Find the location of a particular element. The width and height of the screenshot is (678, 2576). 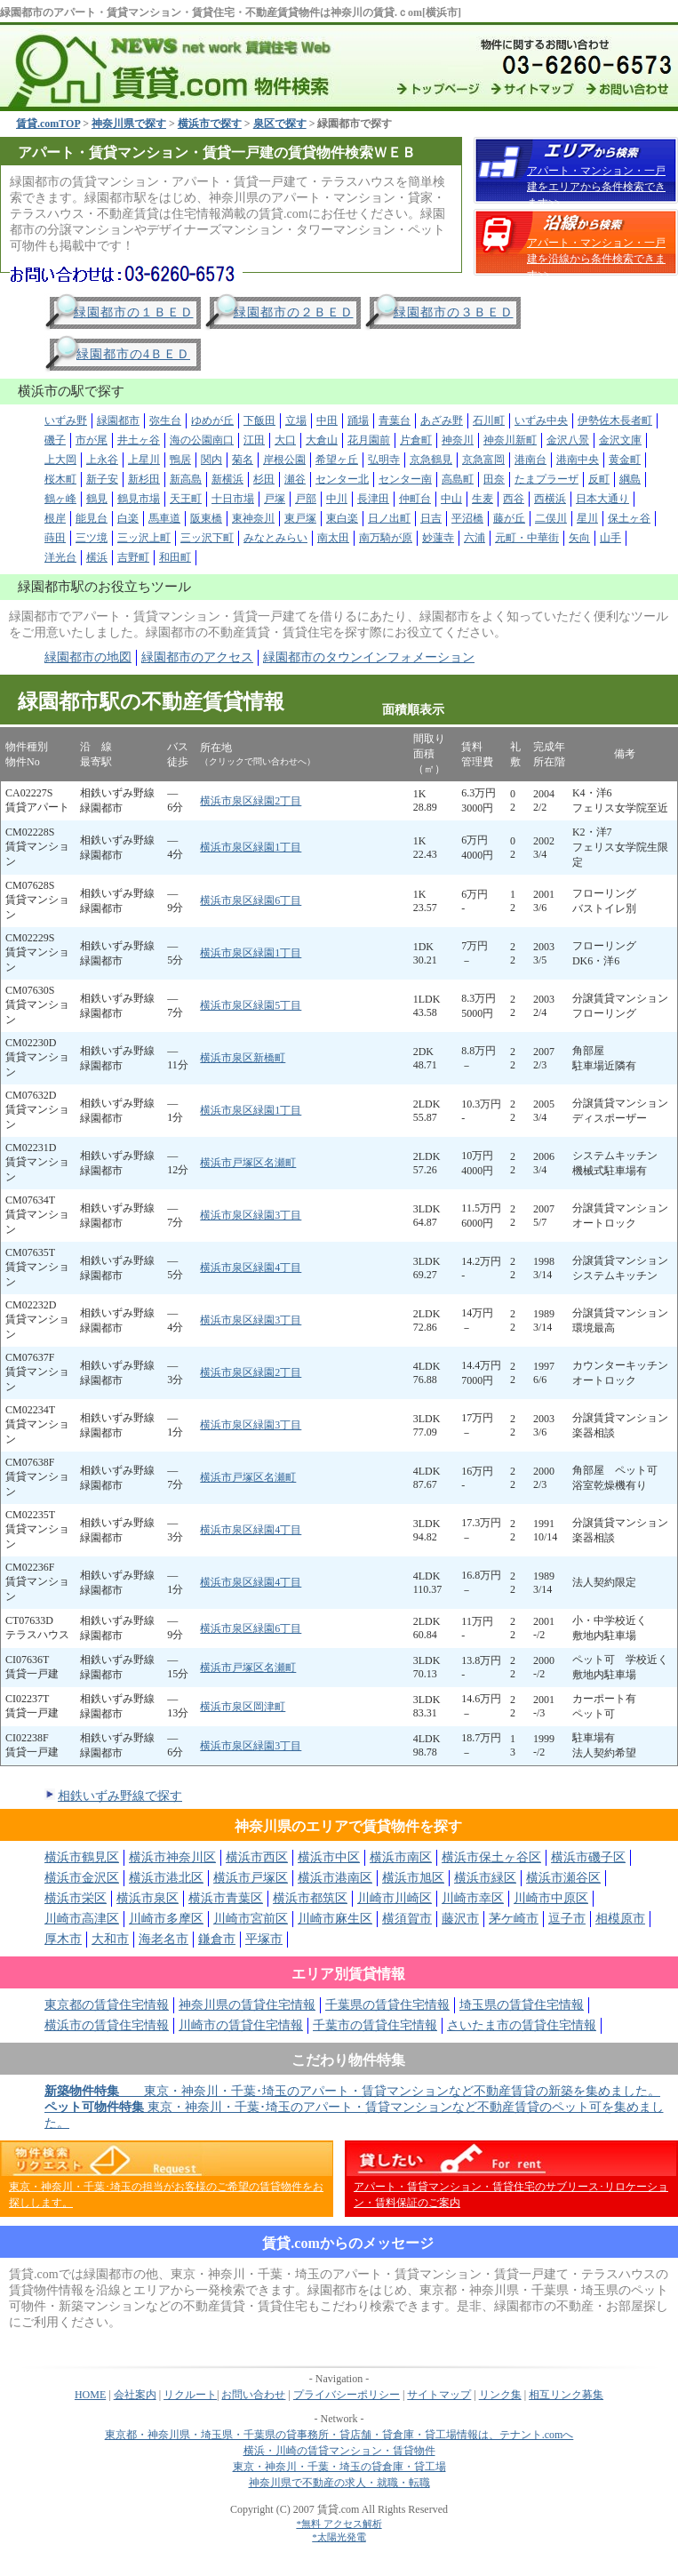

横浜市金沢区 is located at coordinates (81, 1877).